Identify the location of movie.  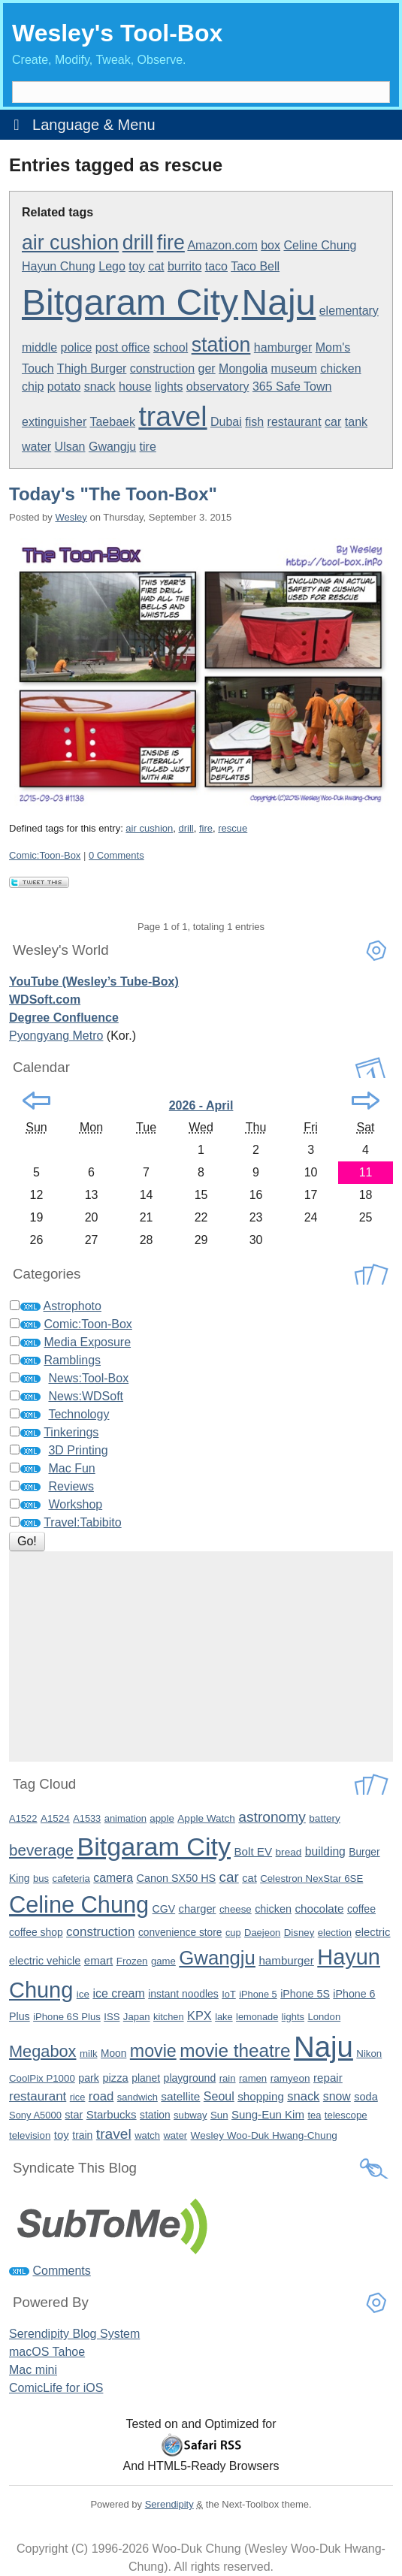
(153, 2051).